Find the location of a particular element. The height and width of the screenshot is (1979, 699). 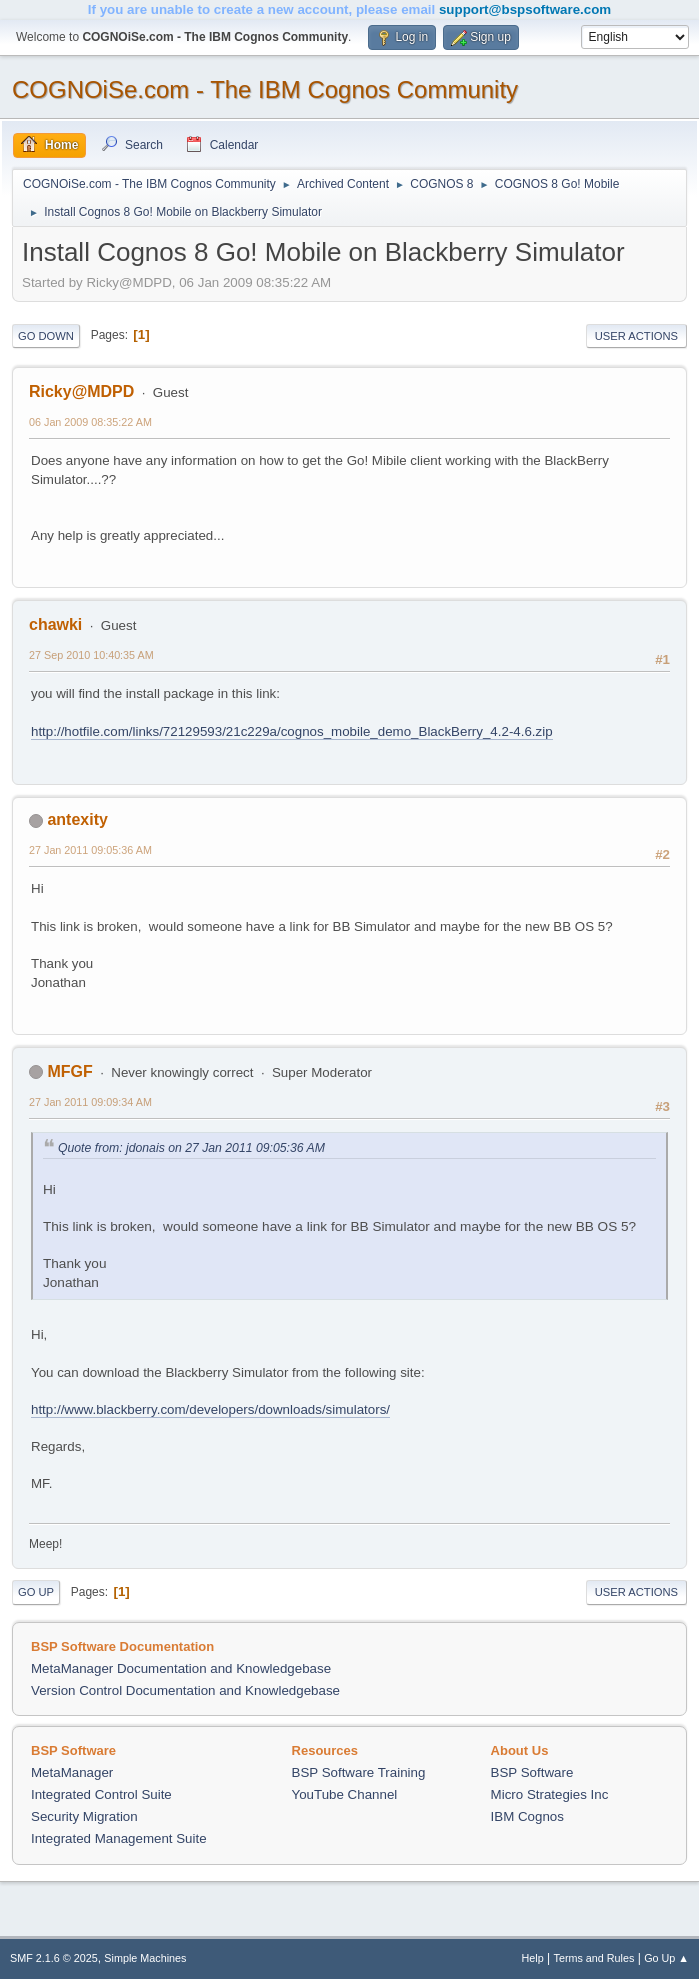

SMF 2.1.6 © 2025 is located at coordinates (54, 1958).